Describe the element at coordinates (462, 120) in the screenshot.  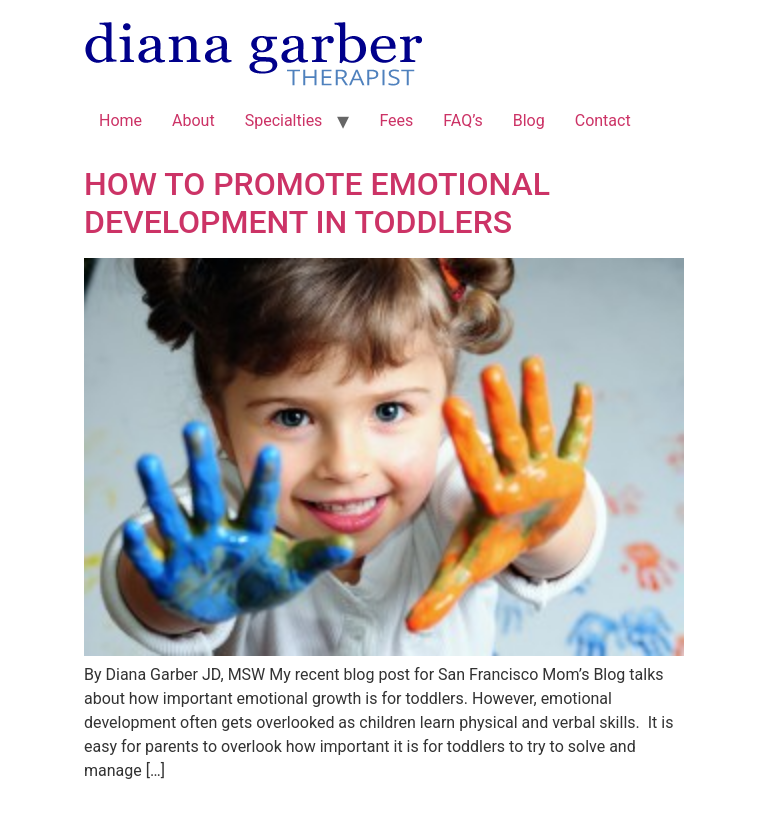
I see `FAQ’s` at that location.